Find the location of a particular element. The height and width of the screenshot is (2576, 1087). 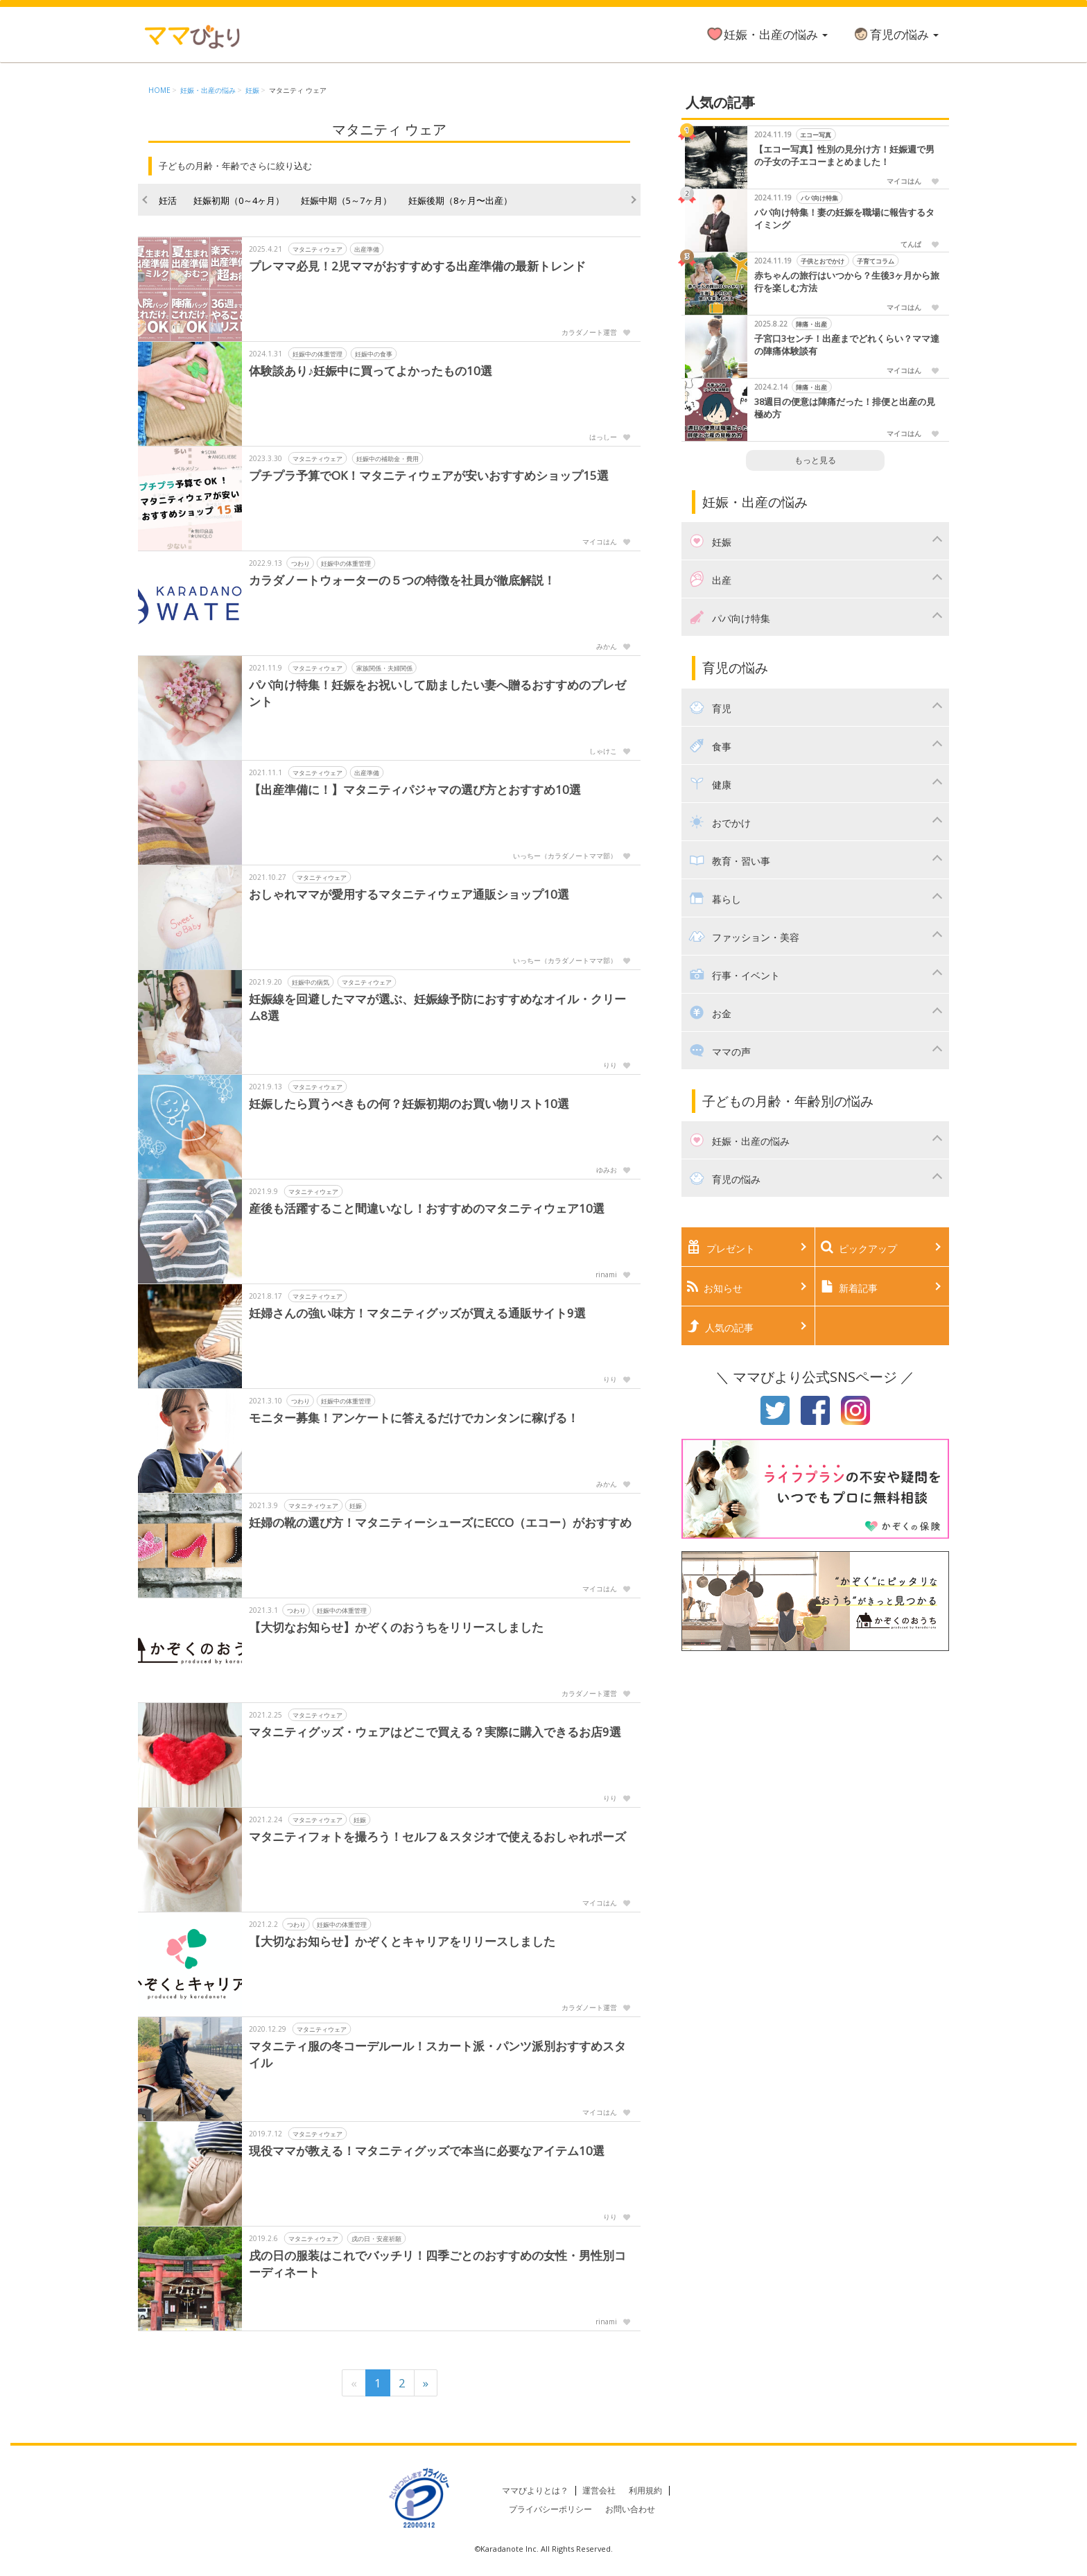

てんぱ is located at coordinates (911, 244).